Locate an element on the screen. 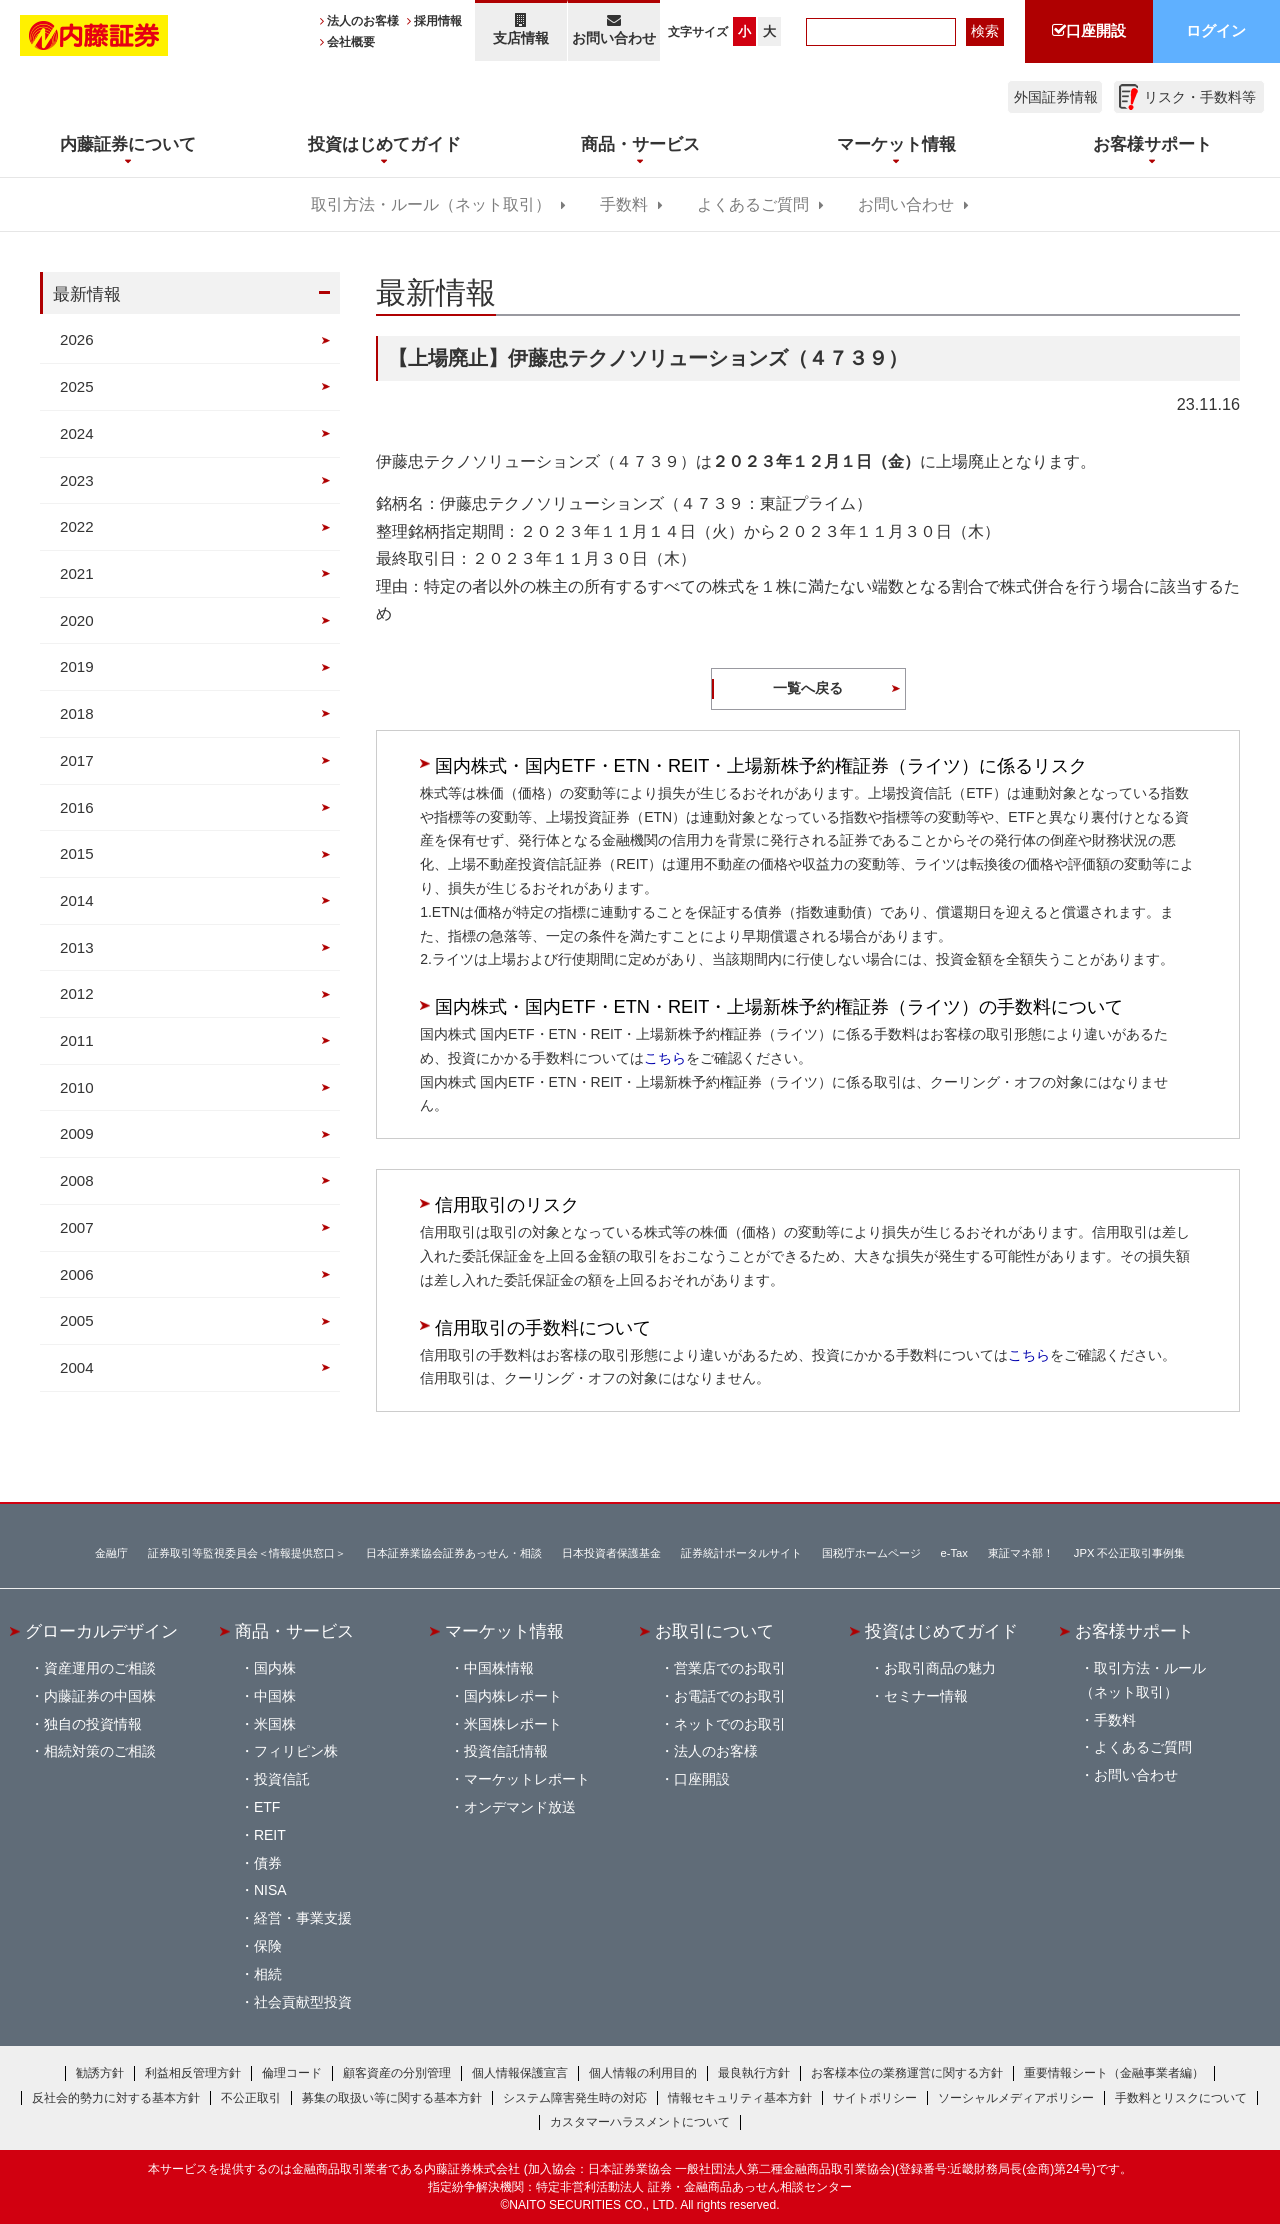 This screenshot has height=2224, width=1280. 手数料とリスクについて is located at coordinates (1181, 2098).